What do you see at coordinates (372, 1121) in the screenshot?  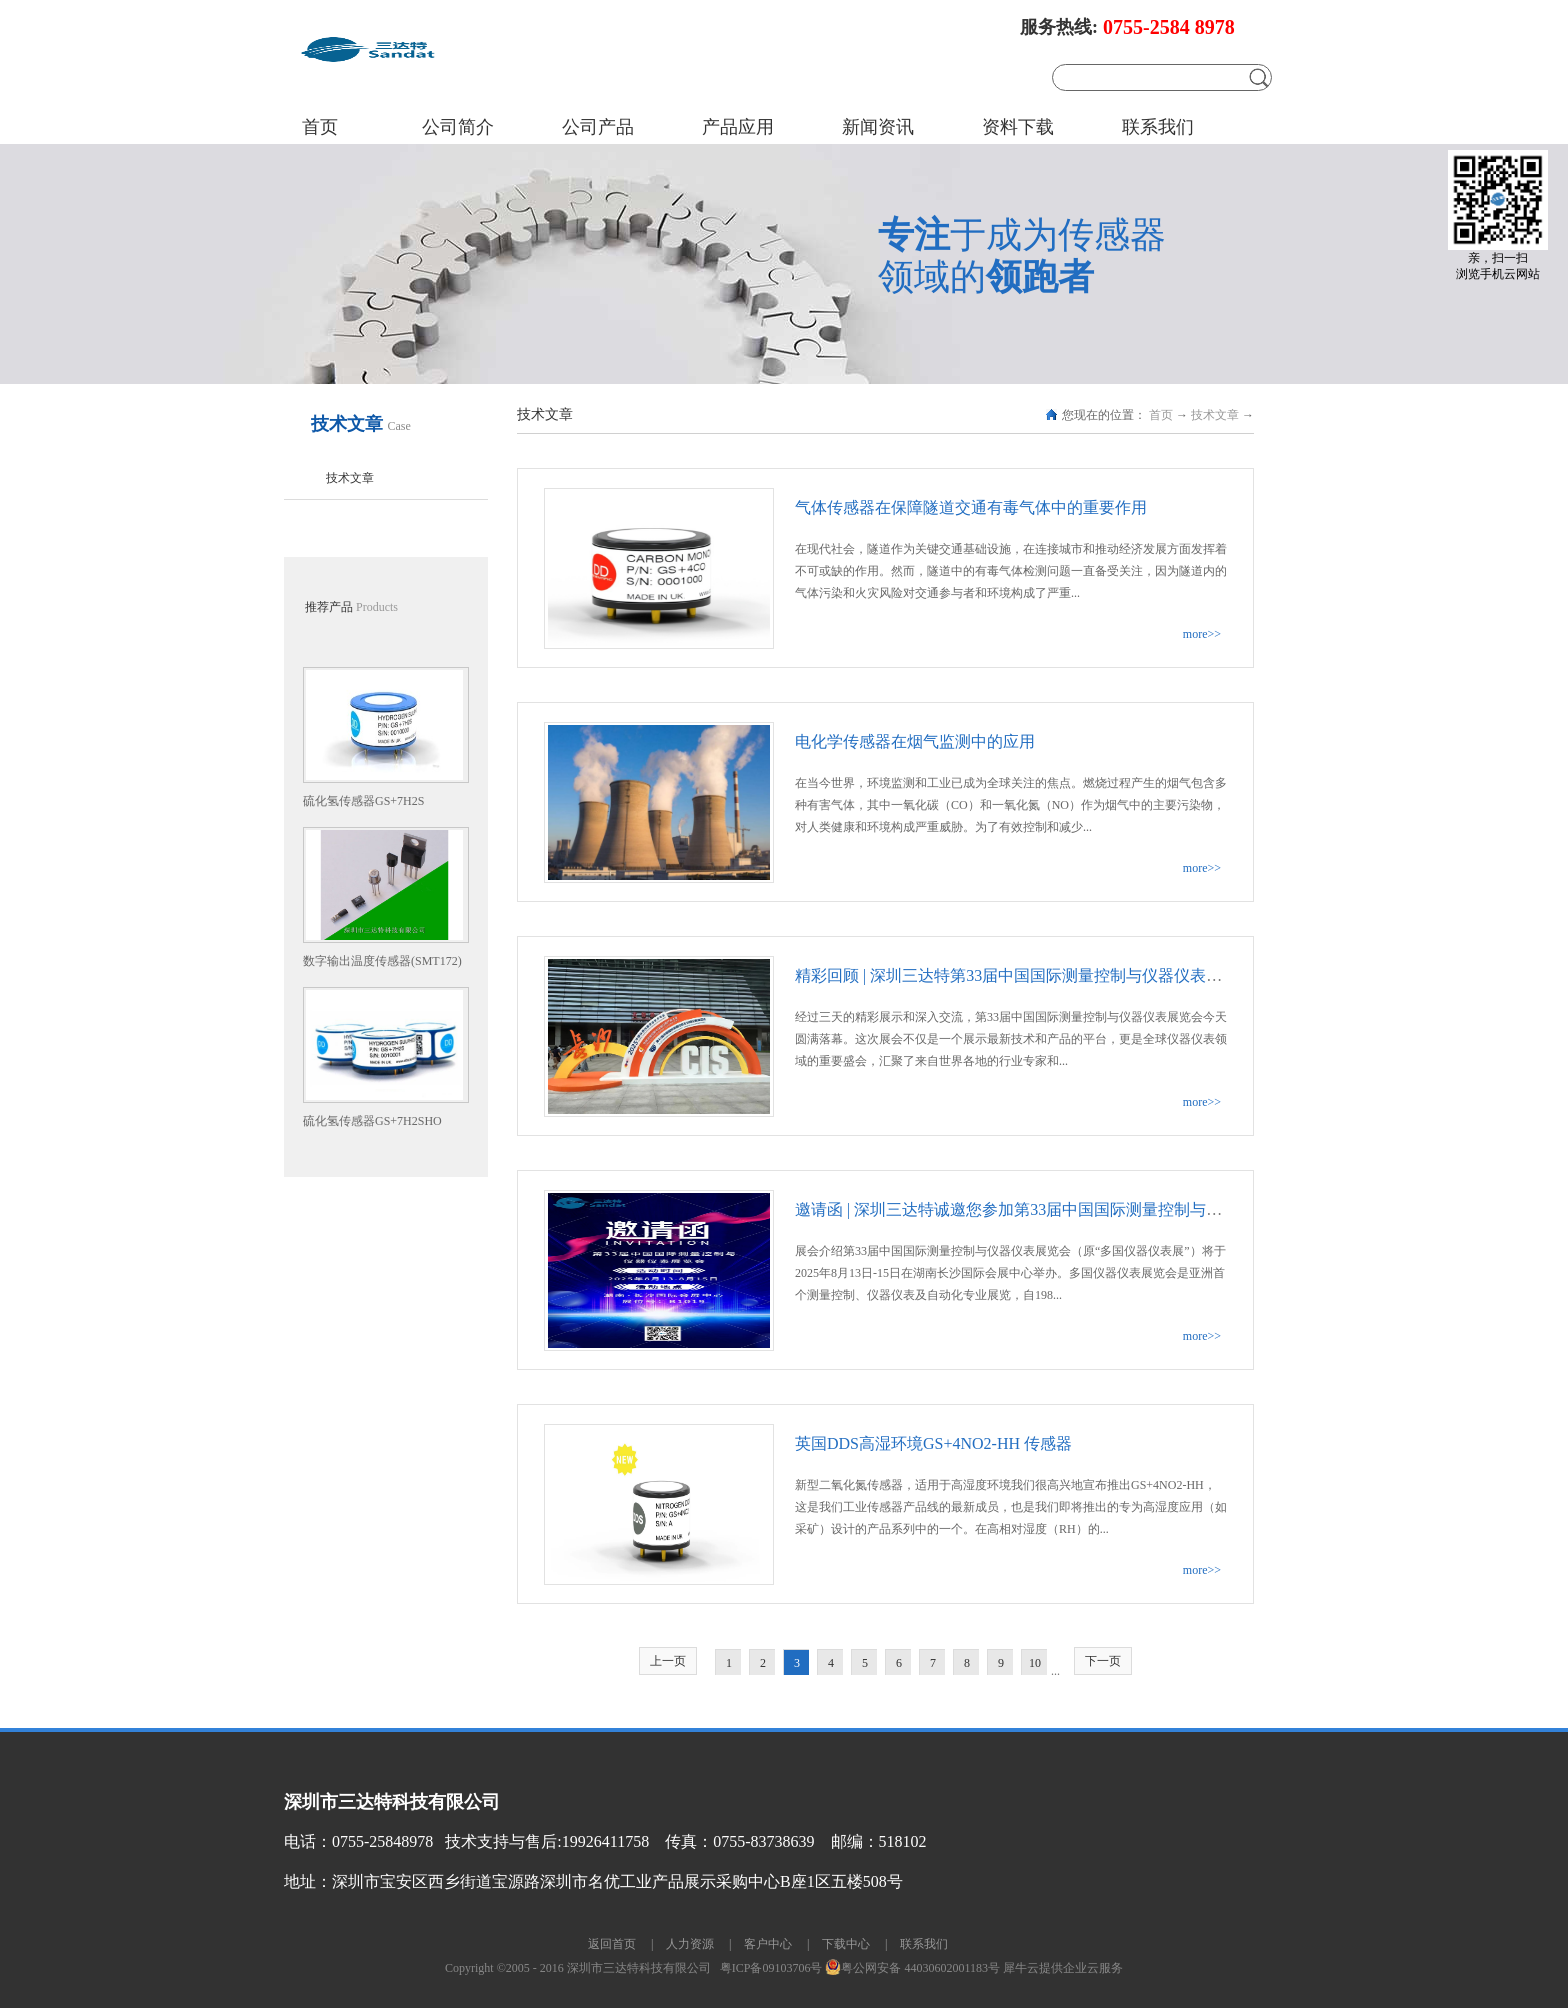 I see `硫化氢传感器GS+7H2SHO` at bounding box center [372, 1121].